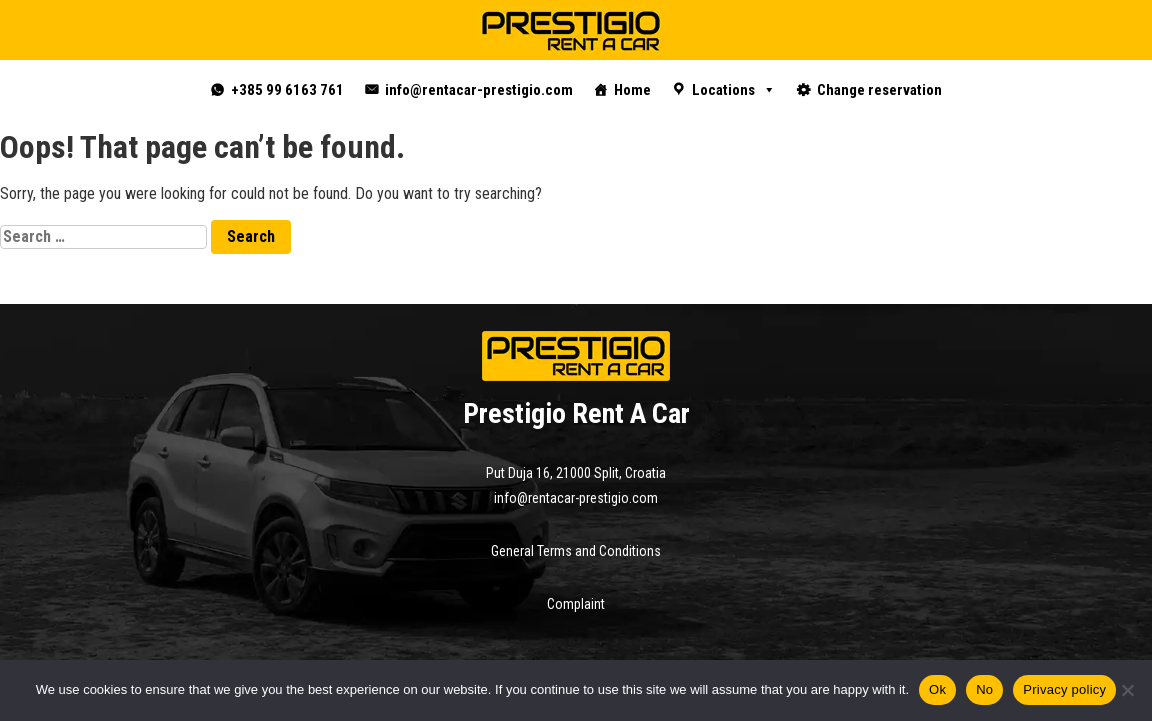 Image resolution: width=1152 pixels, height=721 pixels. What do you see at coordinates (576, 551) in the screenshot?
I see `General Terms and Conditions` at bounding box center [576, 551].